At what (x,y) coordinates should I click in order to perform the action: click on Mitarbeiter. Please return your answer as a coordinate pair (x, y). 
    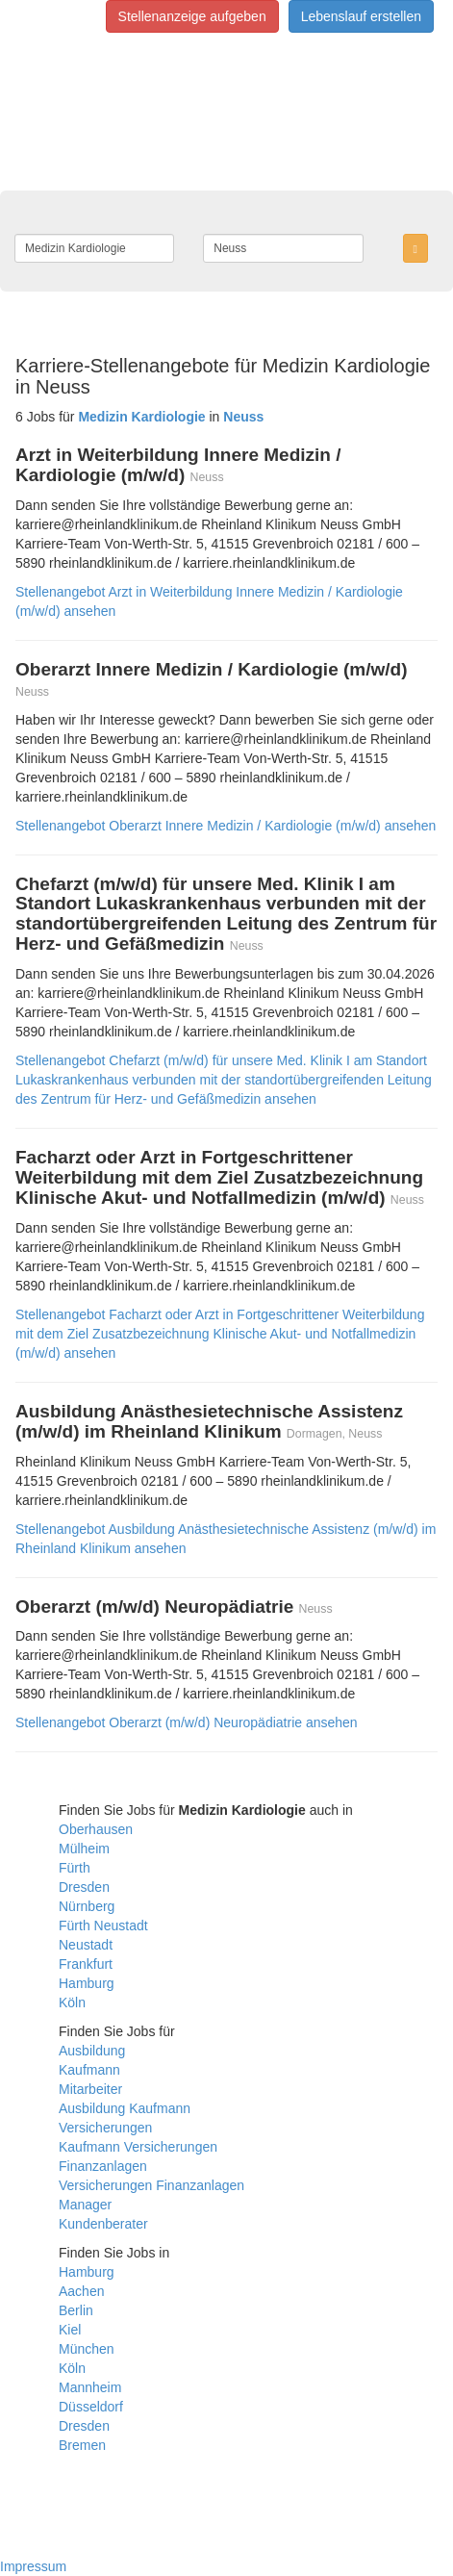
    Looking at the image, I should click on (90, 2089).